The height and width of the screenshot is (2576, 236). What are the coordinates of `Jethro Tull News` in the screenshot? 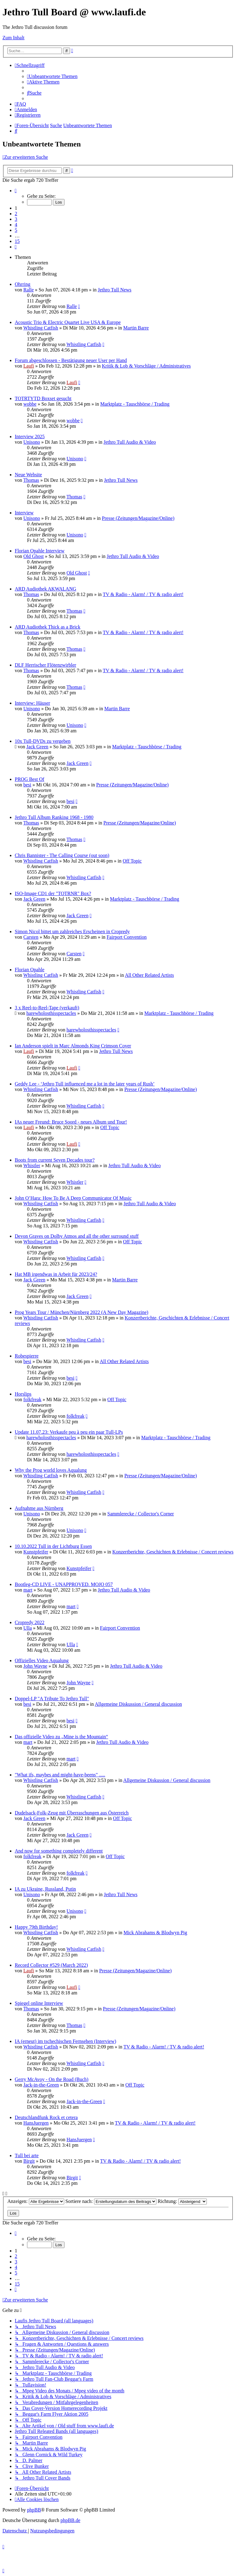 It's located at (114, 289).